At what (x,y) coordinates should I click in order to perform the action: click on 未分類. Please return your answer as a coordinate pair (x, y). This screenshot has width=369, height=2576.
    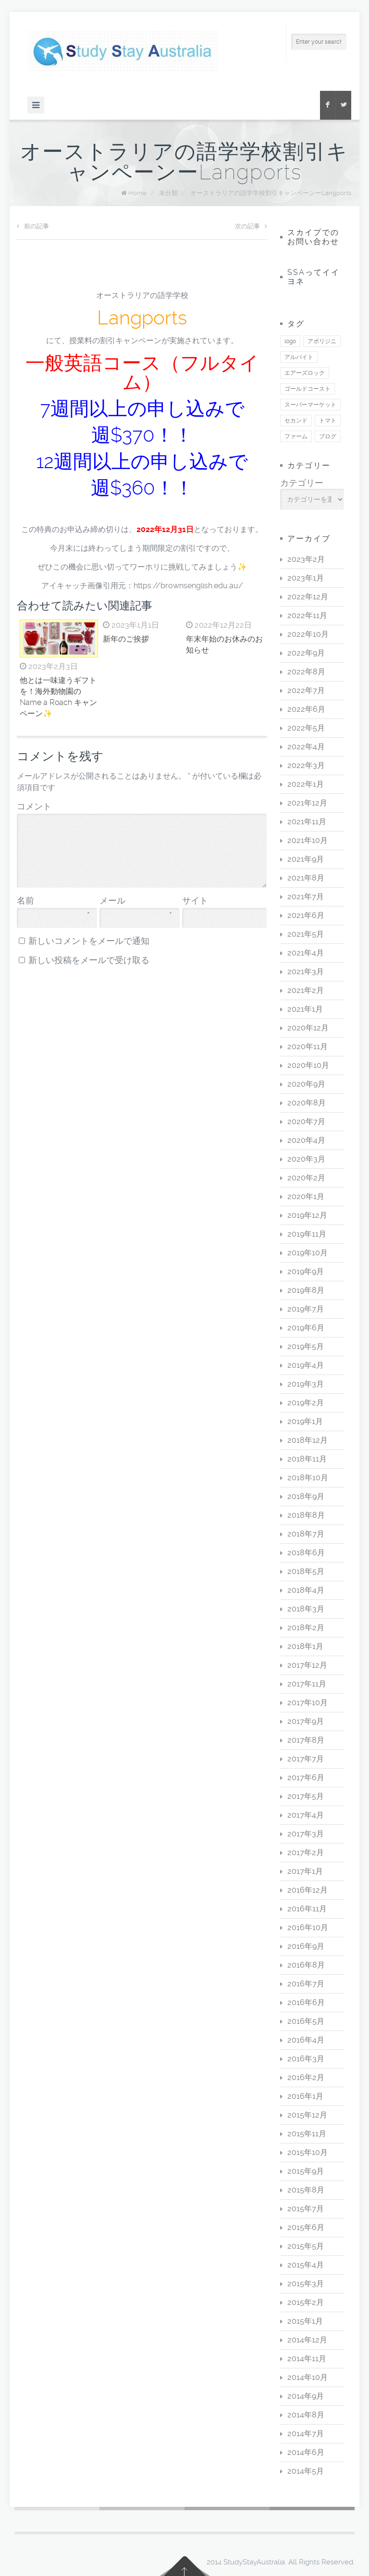
    Looking at the image, I should click on (168, 193).